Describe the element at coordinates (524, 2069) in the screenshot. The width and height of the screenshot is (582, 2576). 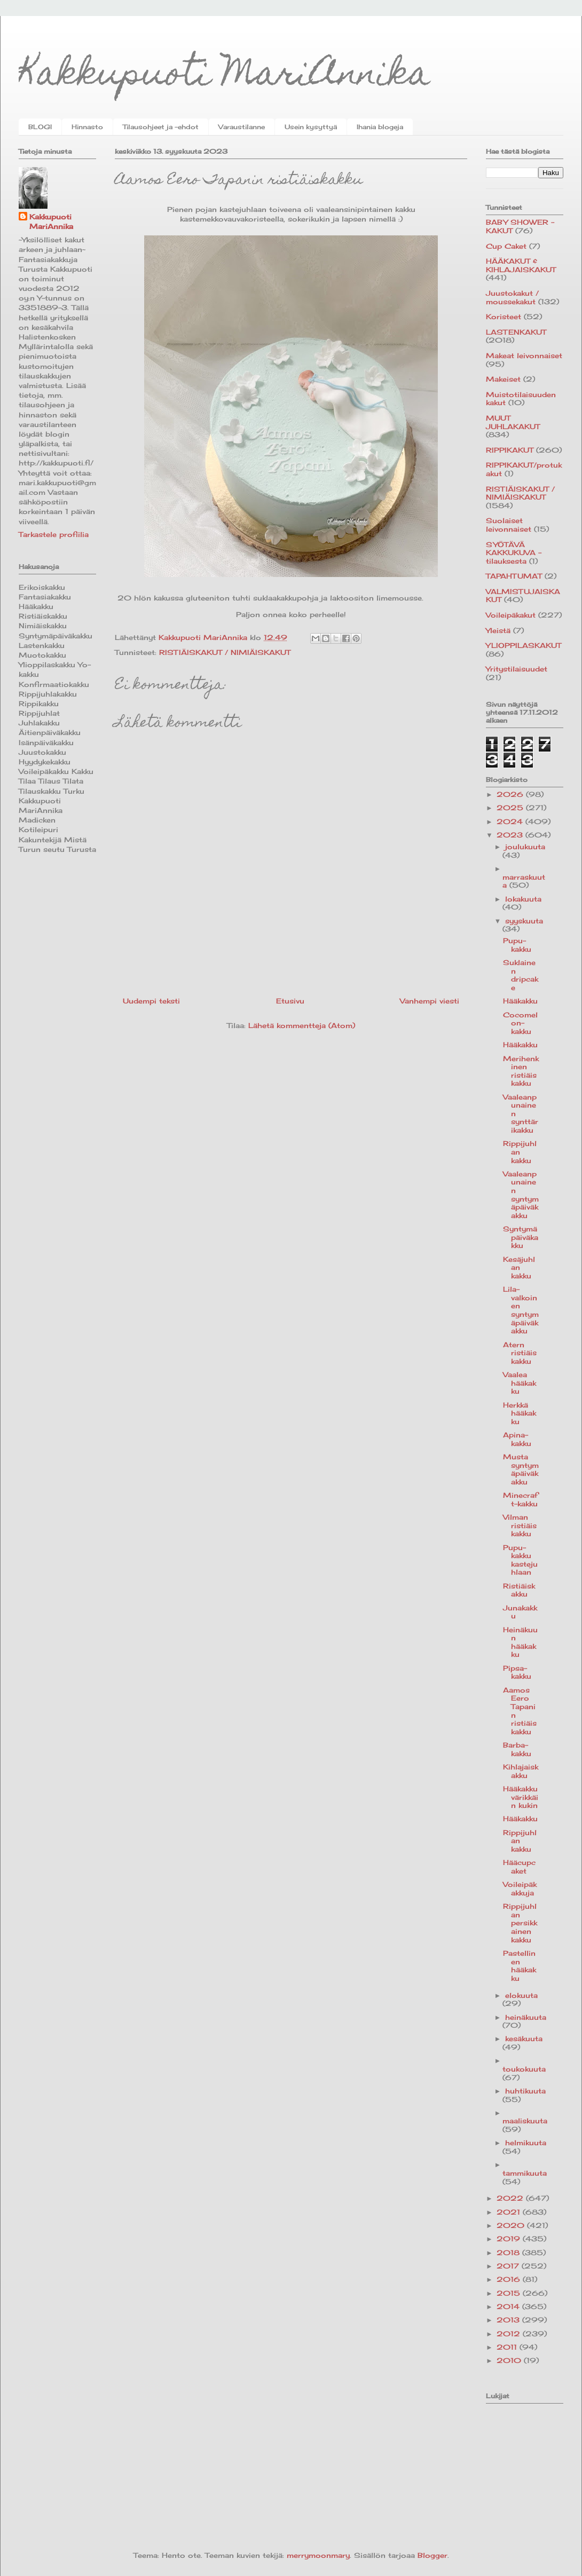
I see `toukokuuta` at that location.